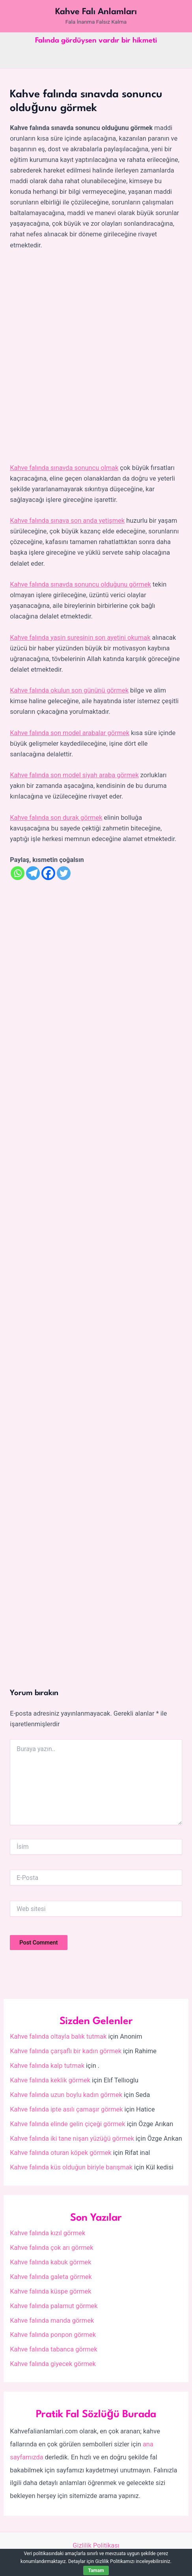 This screenshot has width=192, height=2576. What do you see at coordinates (69, 733) in the screenshot?
I see `Kahve falında son model arabalar görmek` at bounding box center [69, 733].